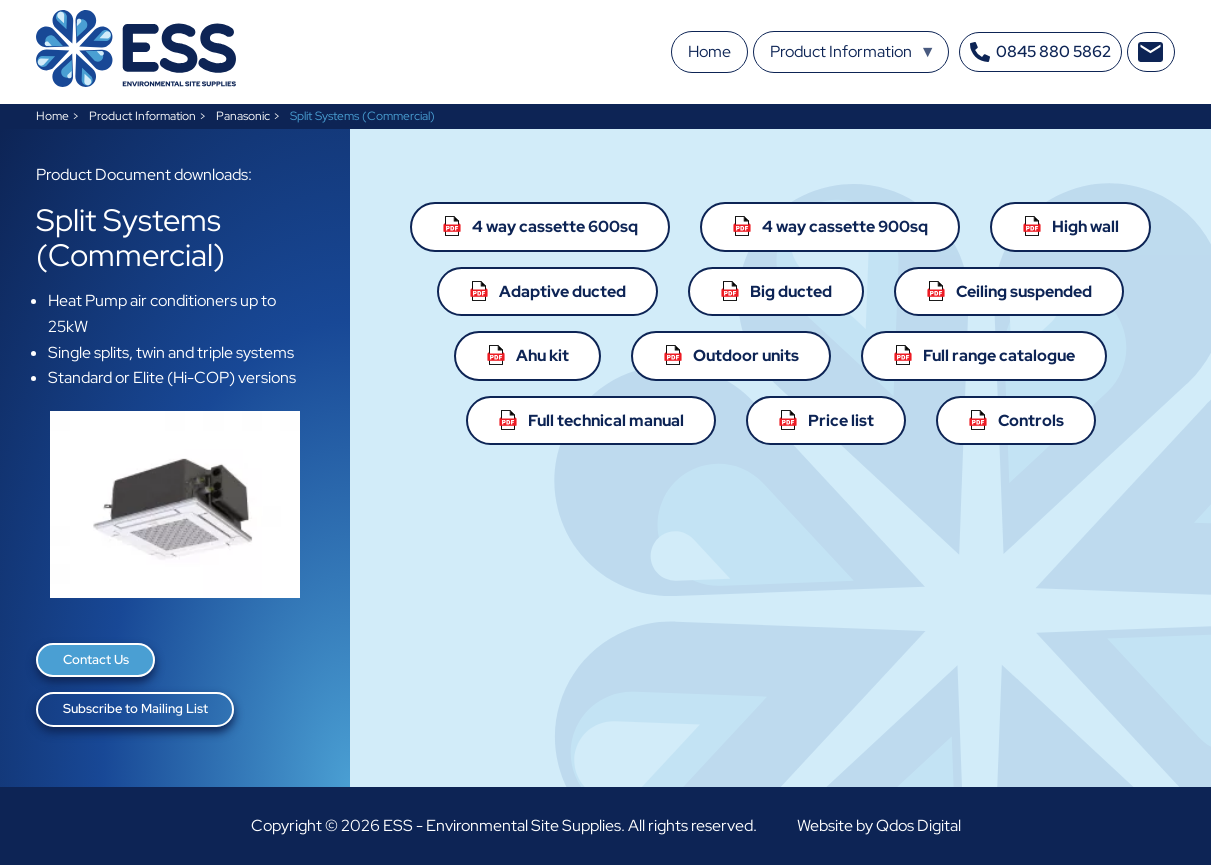 The width and height of the screenshot is (1211, 865). Describe the element at coordinates (142, 116) in the screenshot. I see `Product Information` at that location.